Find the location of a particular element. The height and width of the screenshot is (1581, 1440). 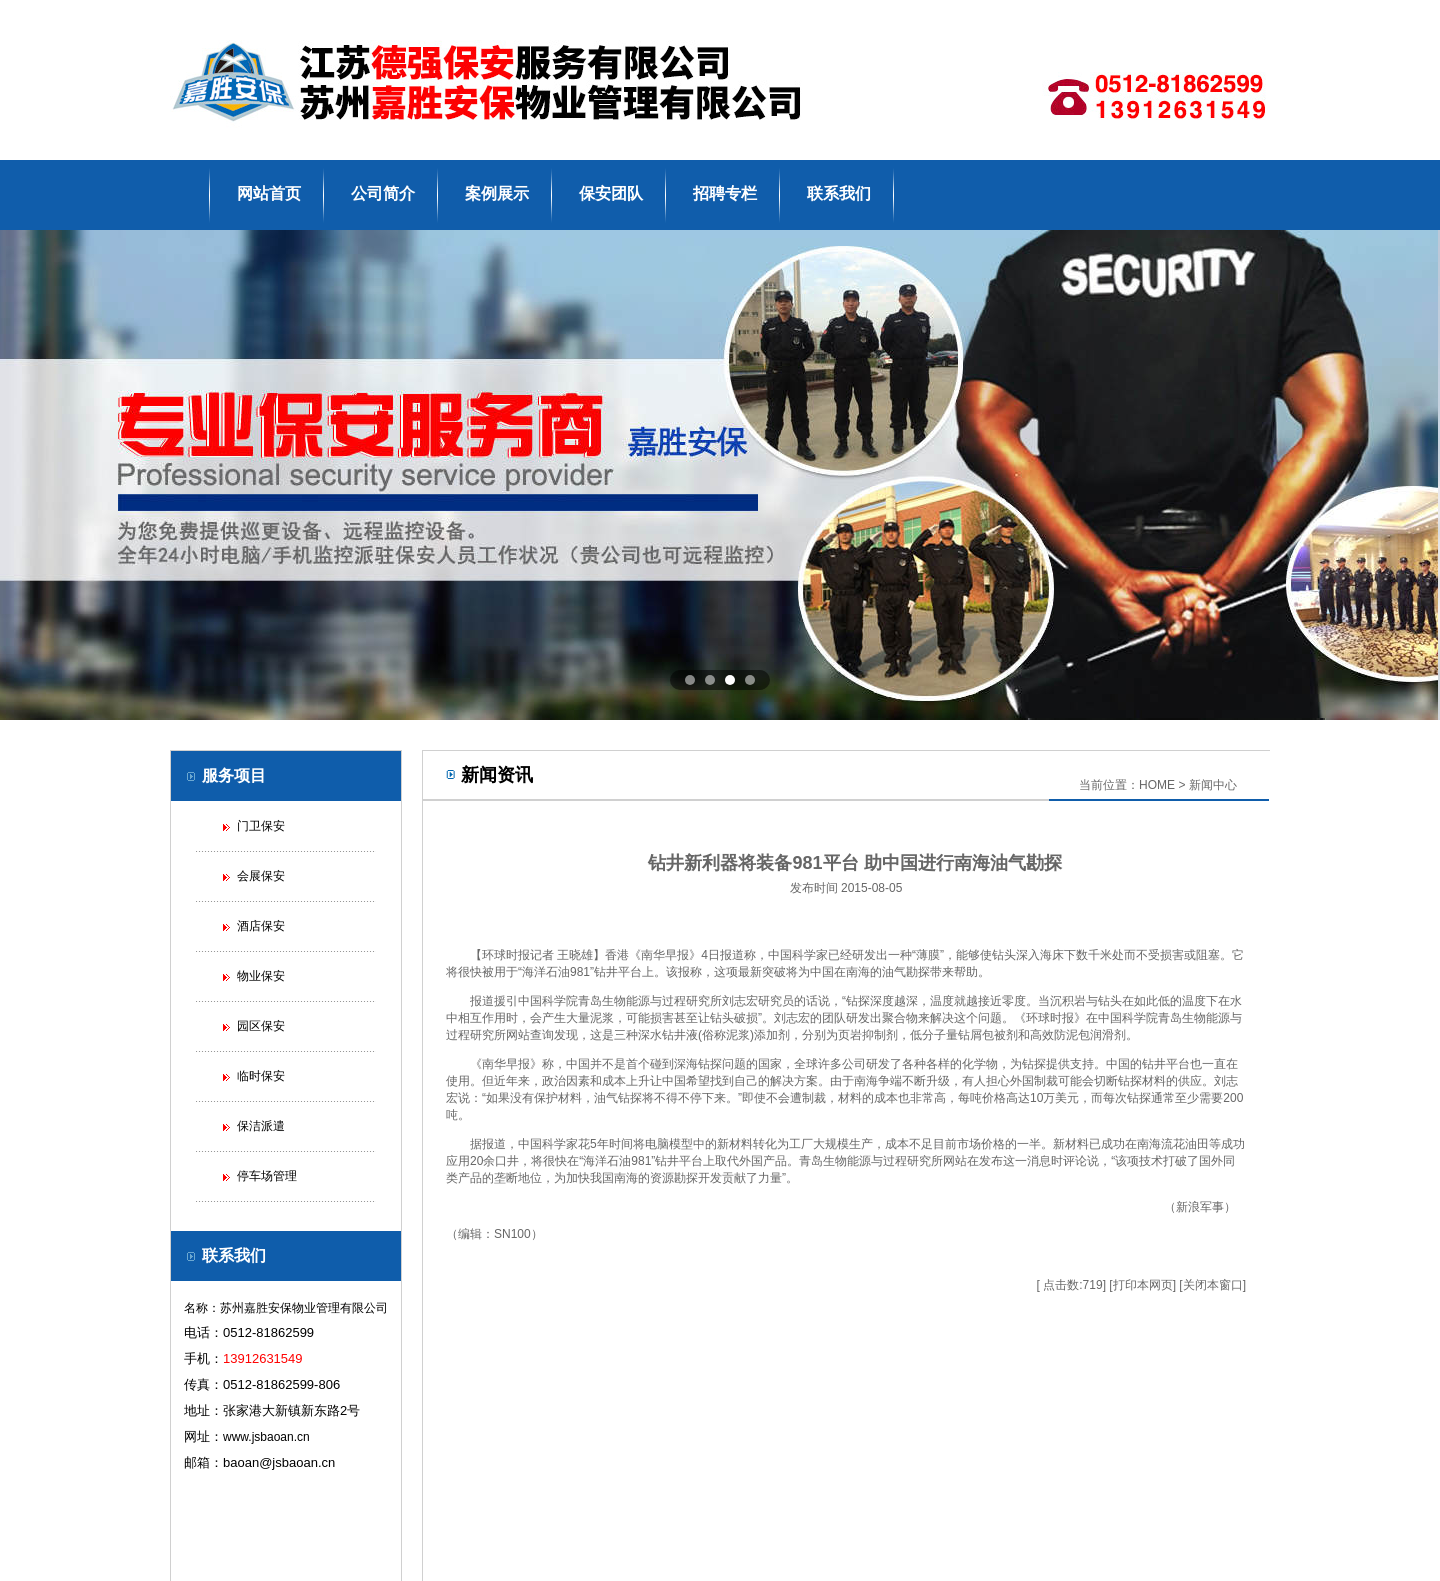

园区保安 is located at coordinates (261, 1026).